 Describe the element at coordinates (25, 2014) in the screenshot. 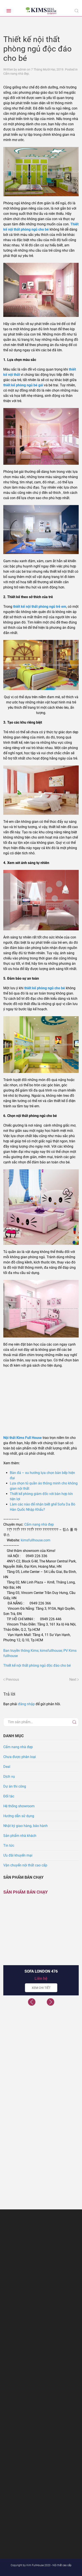

I see `Nhật ký giao hàng, bảo hành` at that location.